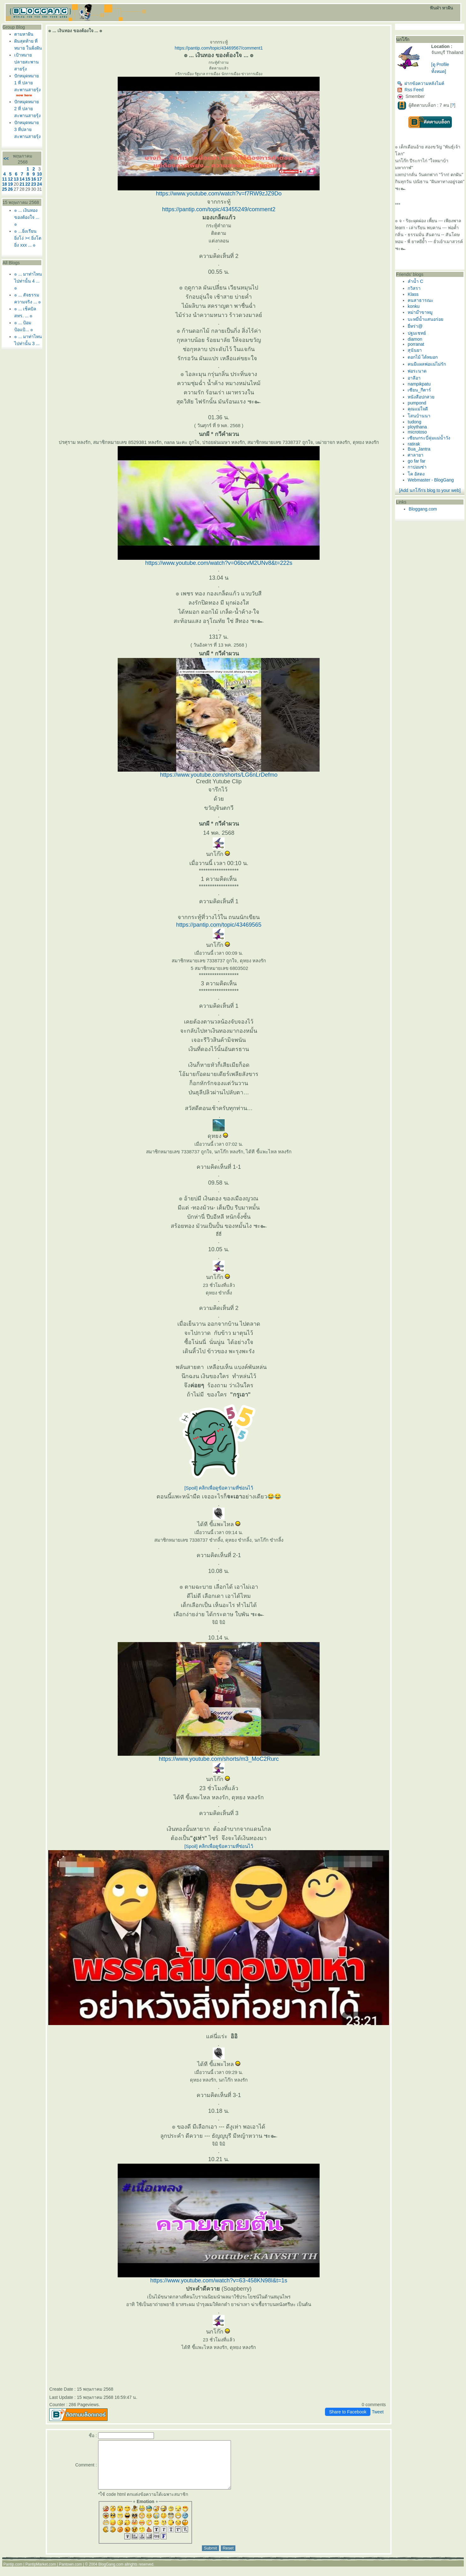 This screenshot has width=466, height=2576. I want to click on คนมีแผลพ่อแม่ไม่รัก, so click(427, 364).